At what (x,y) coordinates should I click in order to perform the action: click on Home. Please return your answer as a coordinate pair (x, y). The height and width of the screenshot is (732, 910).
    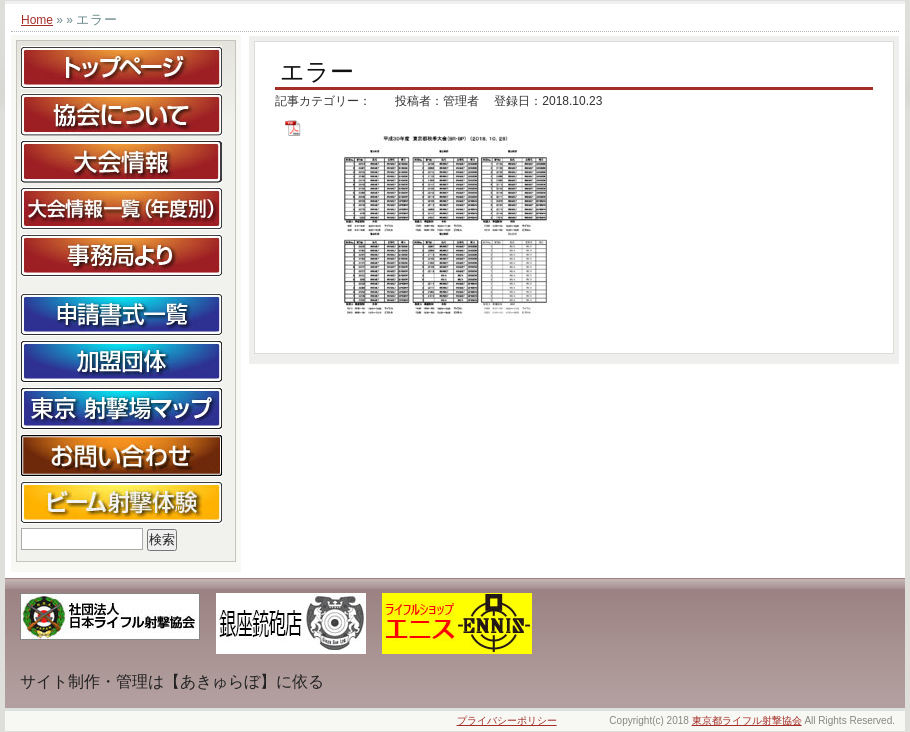
    Looking at the image, I should click on (37, 20).